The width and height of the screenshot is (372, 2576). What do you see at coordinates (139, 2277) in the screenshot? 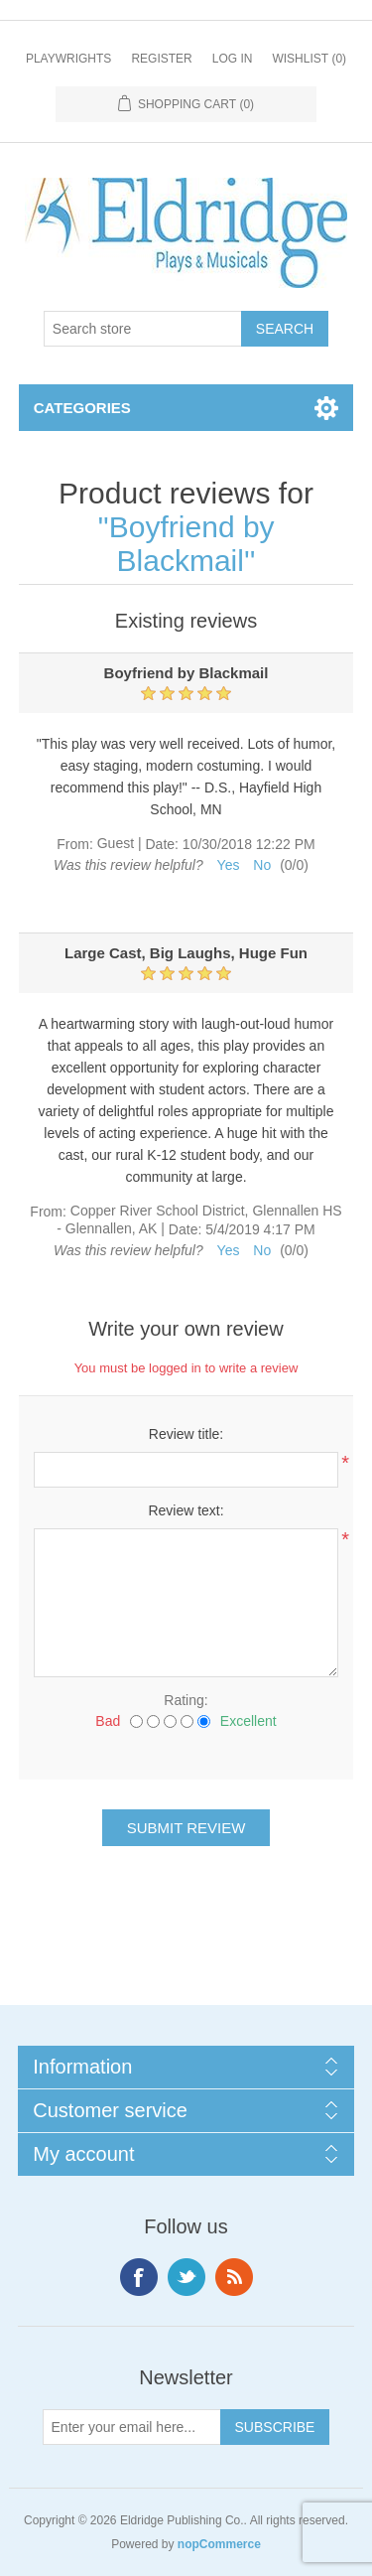
I see `Facebook` at bounding box center [139, 2277].